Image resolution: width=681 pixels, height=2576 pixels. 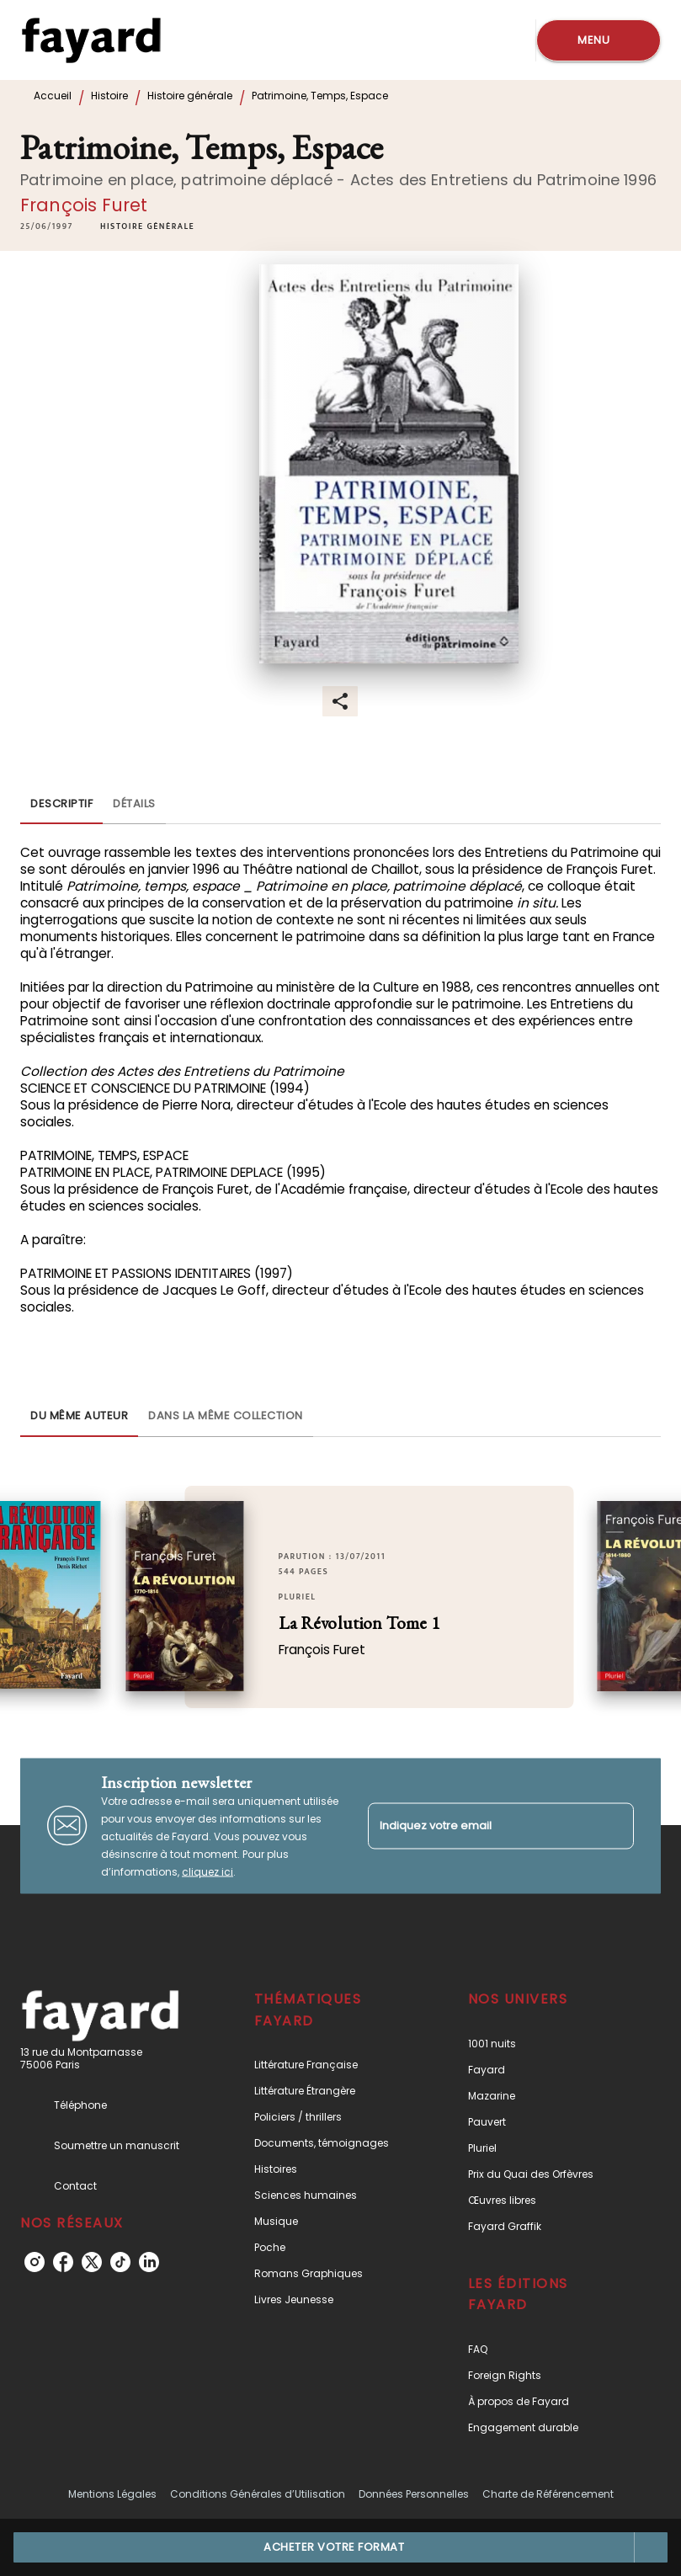 I want to click on [tab], so click(x=61, y=804).